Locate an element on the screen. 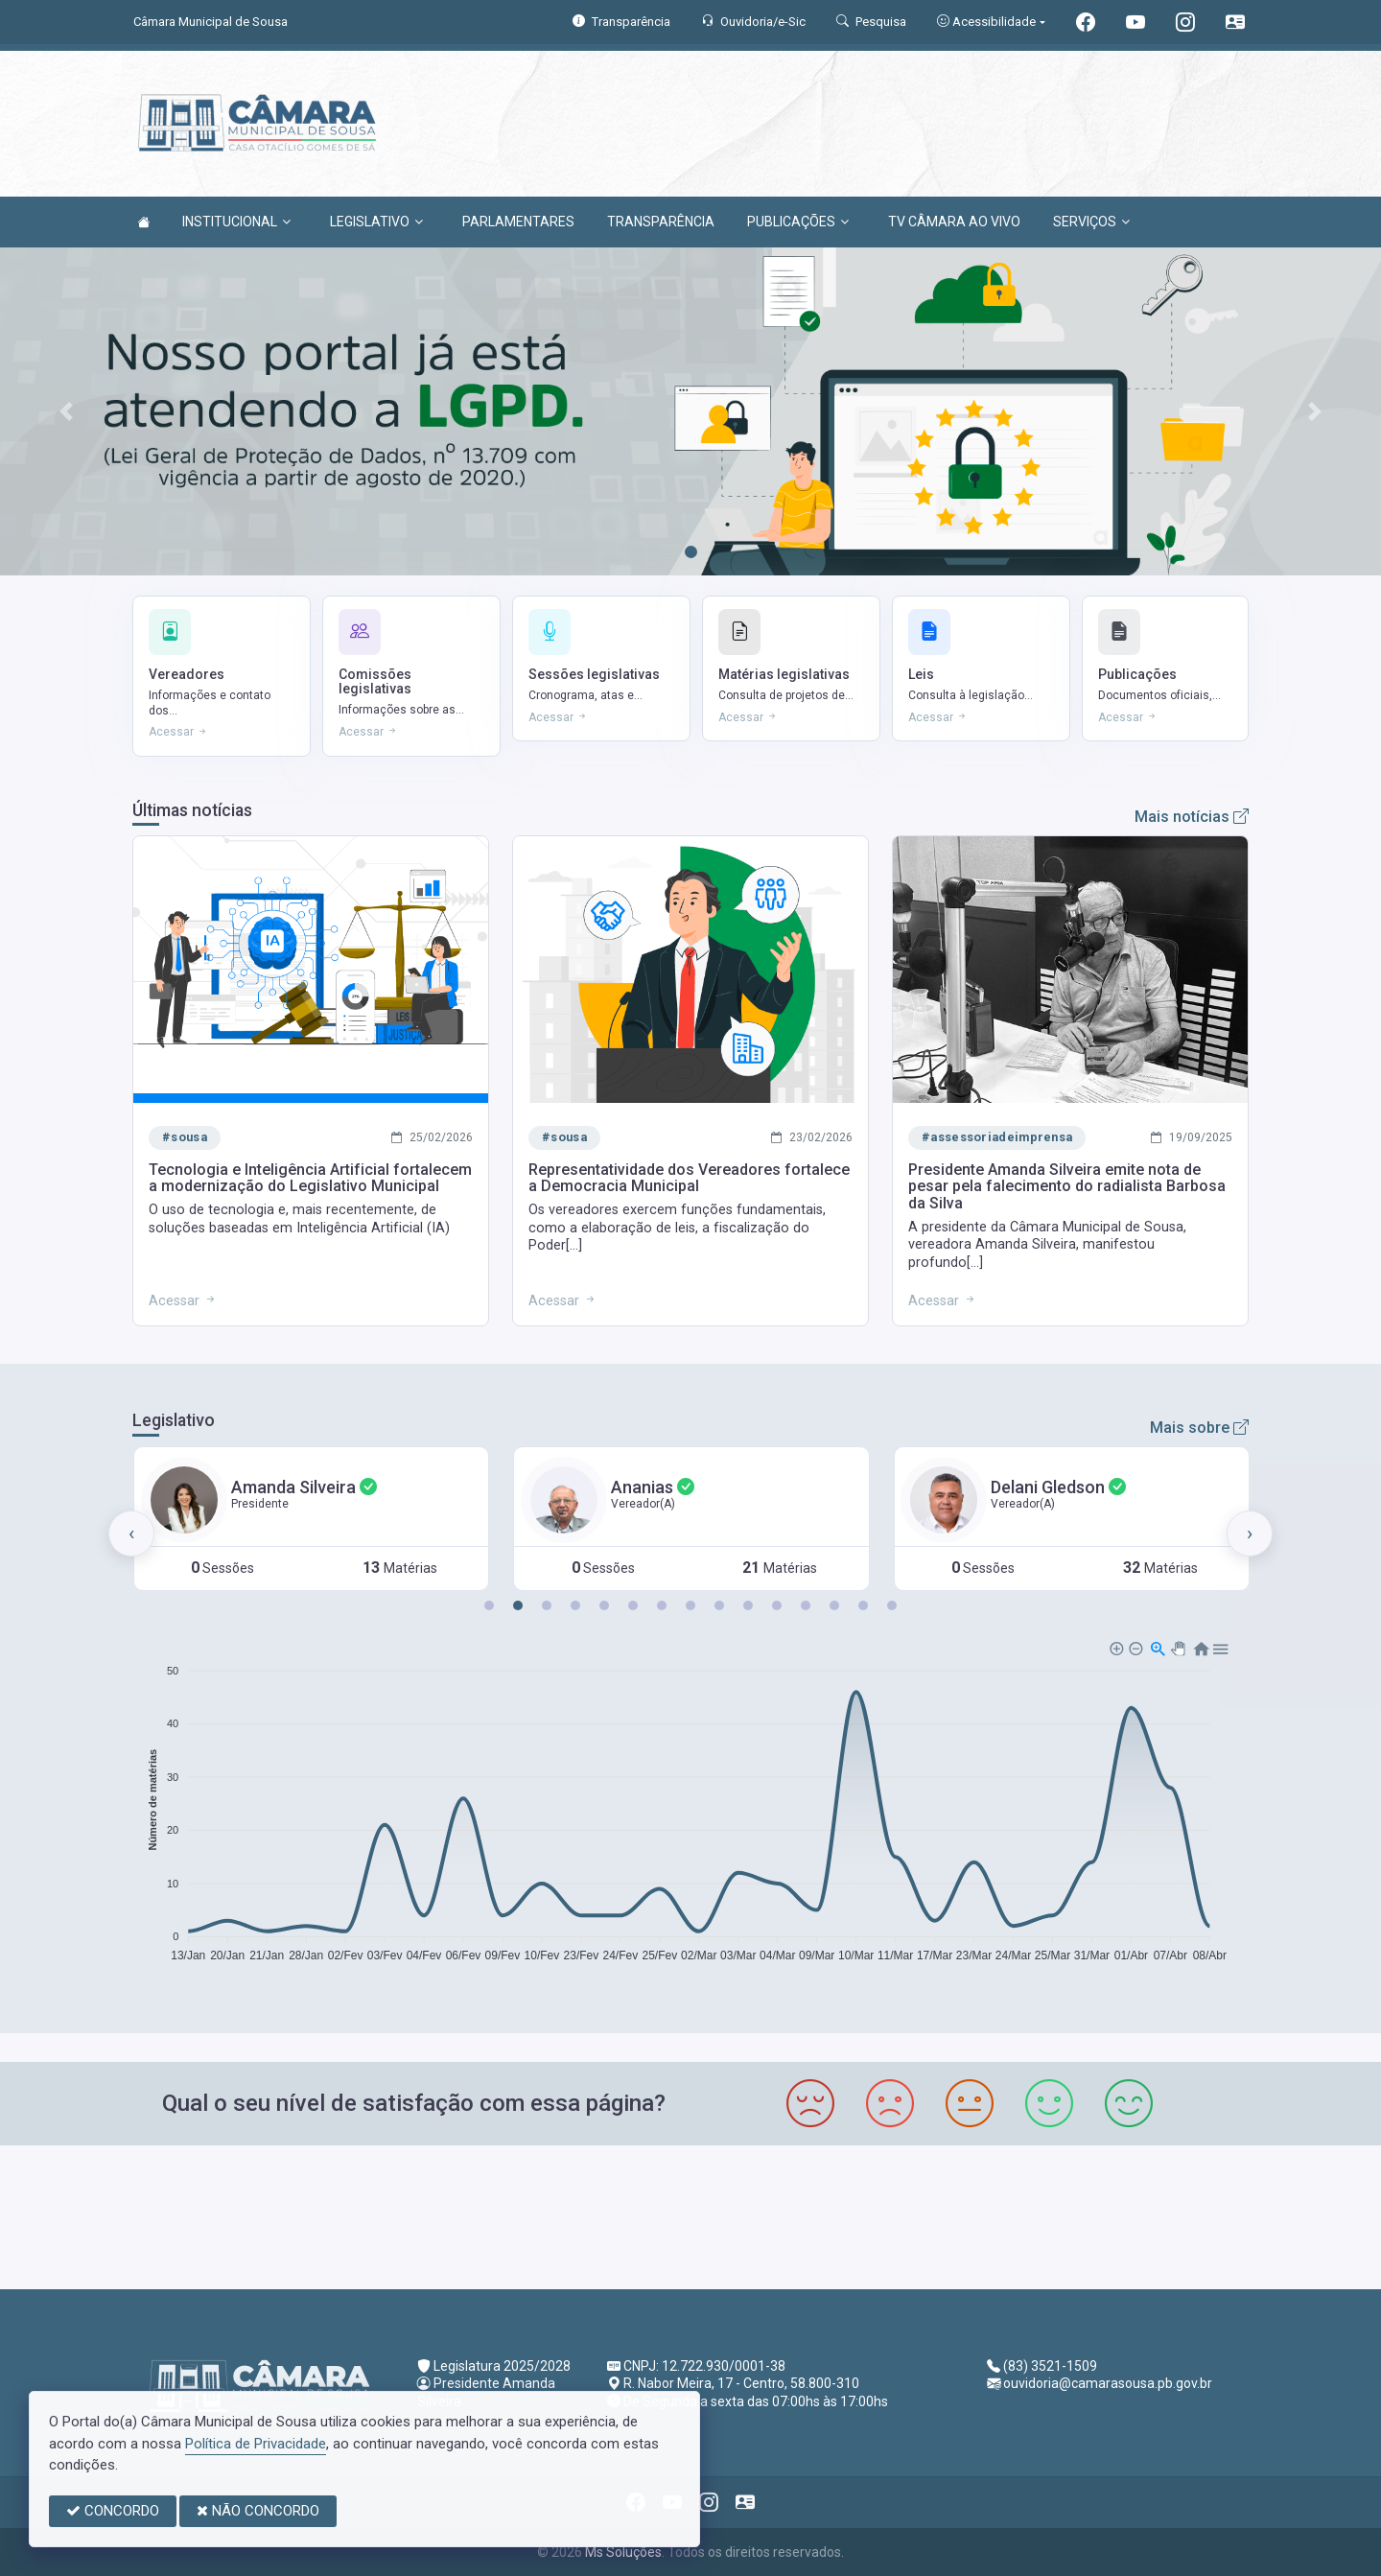 The image size is (1381, 2576). TRANSPARÊNCIA is located at coordinates (660, 221).